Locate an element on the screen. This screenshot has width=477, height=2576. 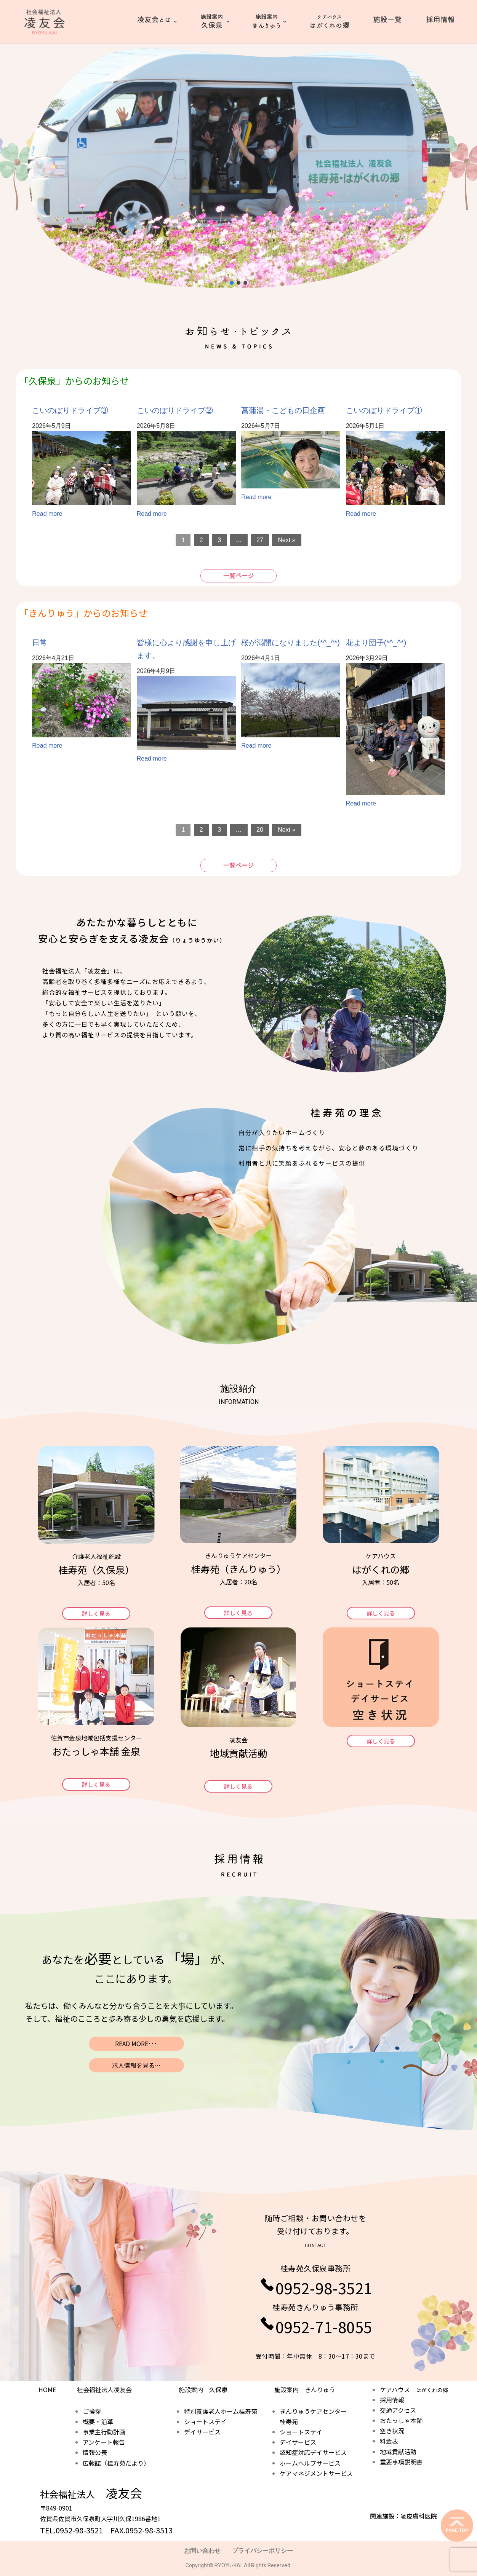
こいのぼりドライブ③ is located at coordinates (70, 410).